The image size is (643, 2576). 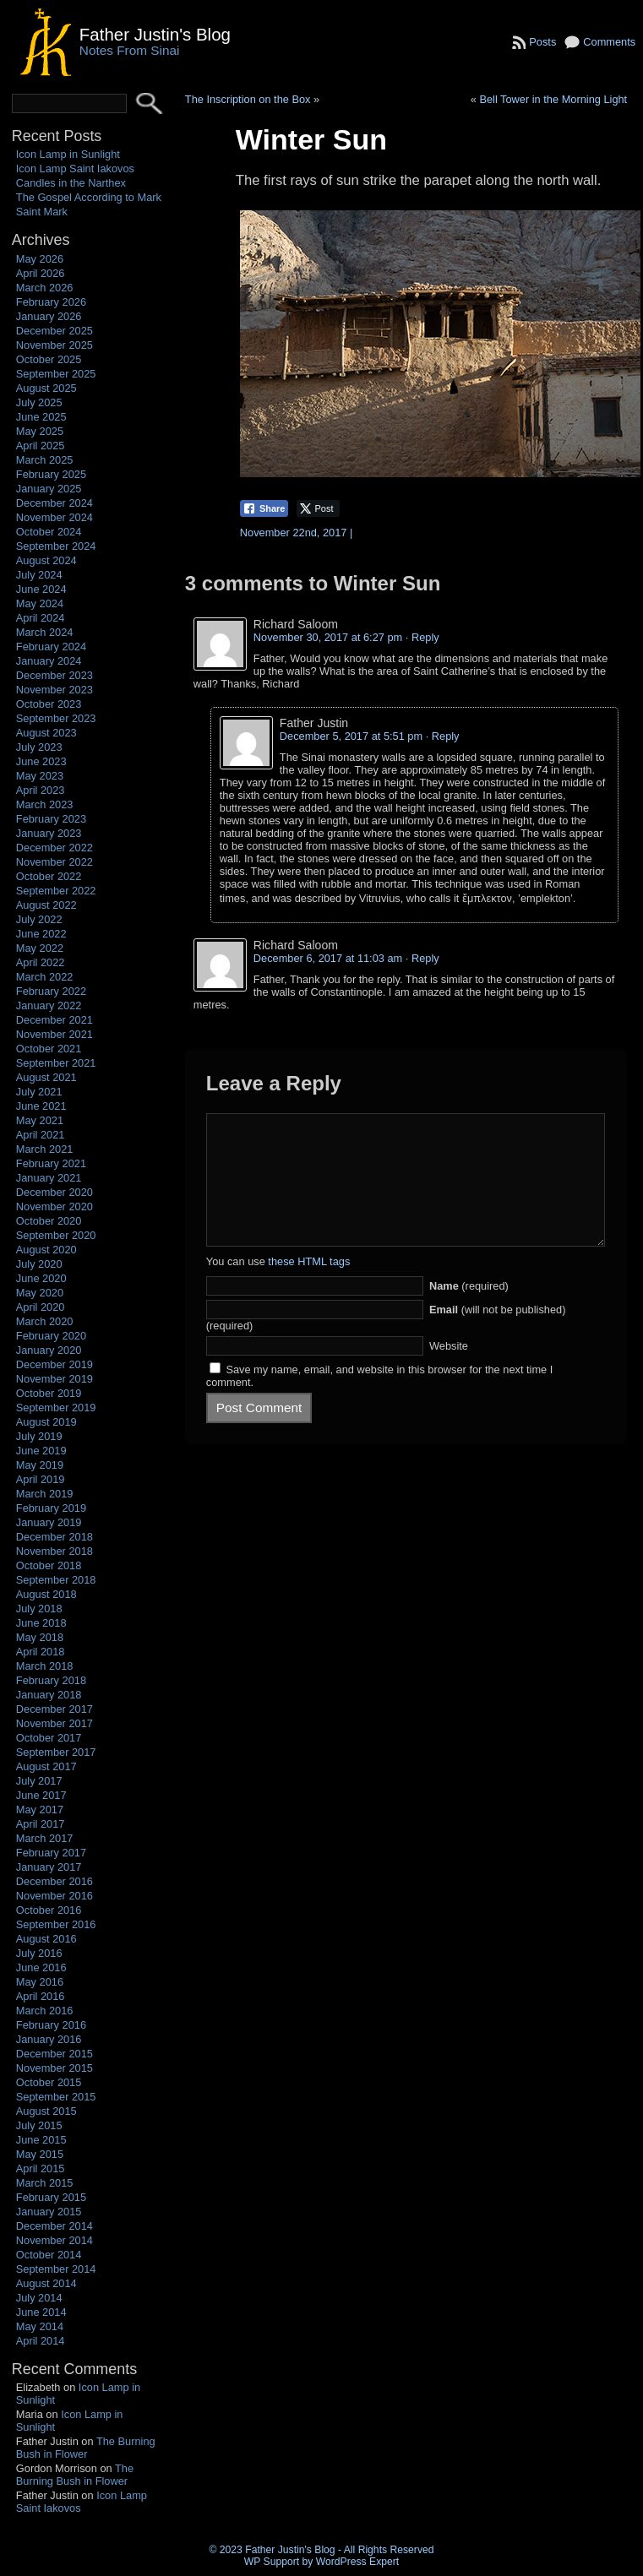 What do you see at coordinates (54, 862) in the screenshot?
I see `November 2022` at bounding box center [54, 862].